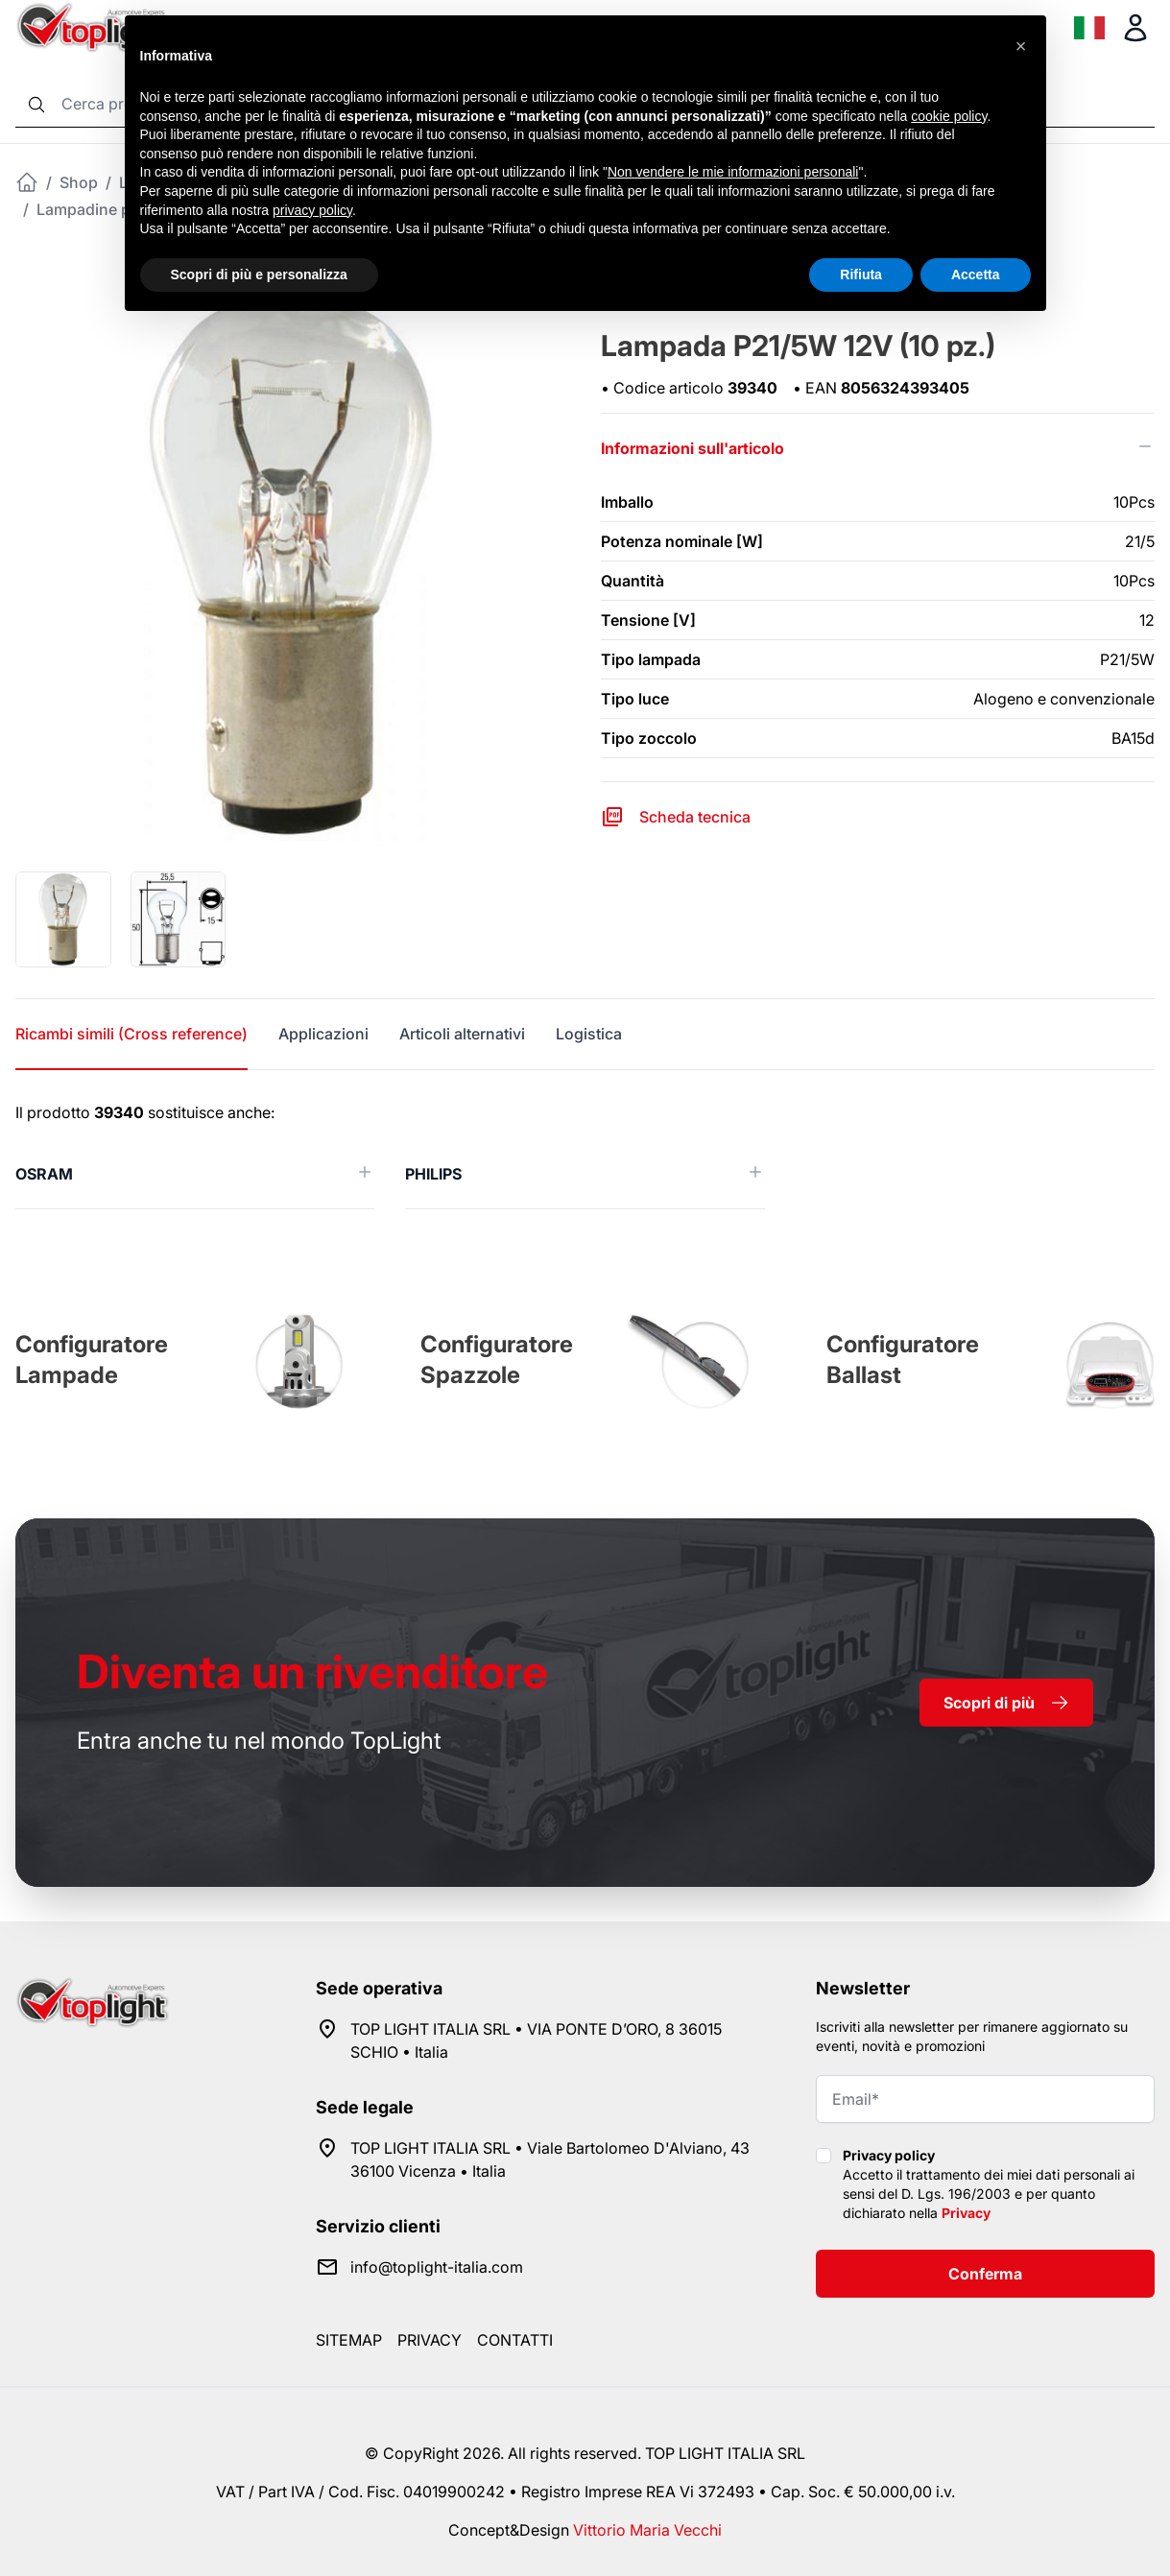 This screenshot has height=2576, width=1170. What do you see at coordinates (312, 1671) in the screenshot?
I see `rivenditore` at bounding box center [312, 1671].